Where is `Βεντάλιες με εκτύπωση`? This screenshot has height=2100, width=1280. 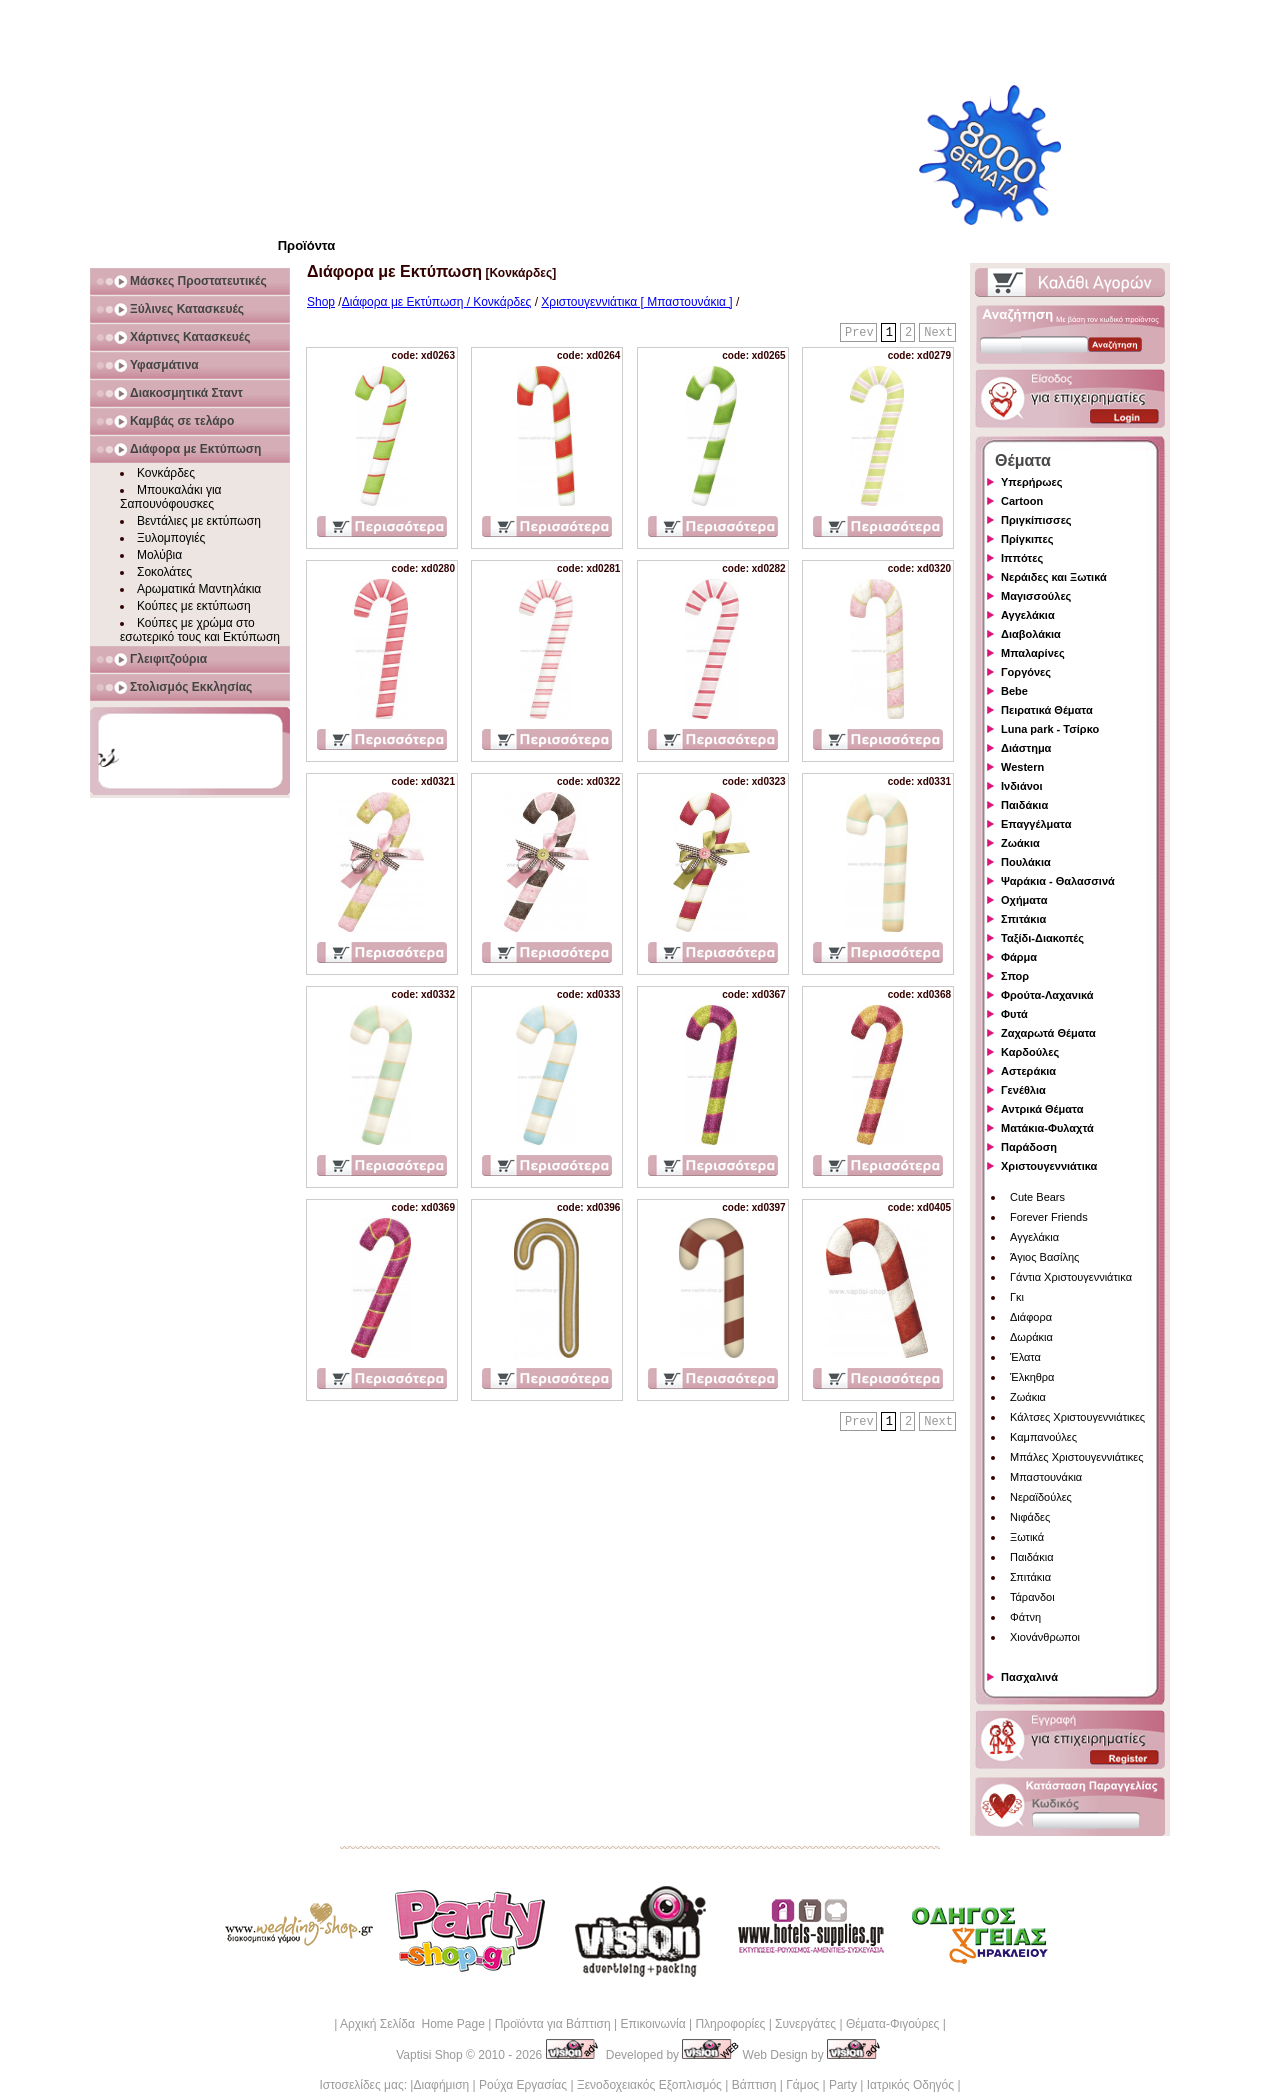
Βεντάλιες με εκτύπωση is located at coordinates (199, 521).